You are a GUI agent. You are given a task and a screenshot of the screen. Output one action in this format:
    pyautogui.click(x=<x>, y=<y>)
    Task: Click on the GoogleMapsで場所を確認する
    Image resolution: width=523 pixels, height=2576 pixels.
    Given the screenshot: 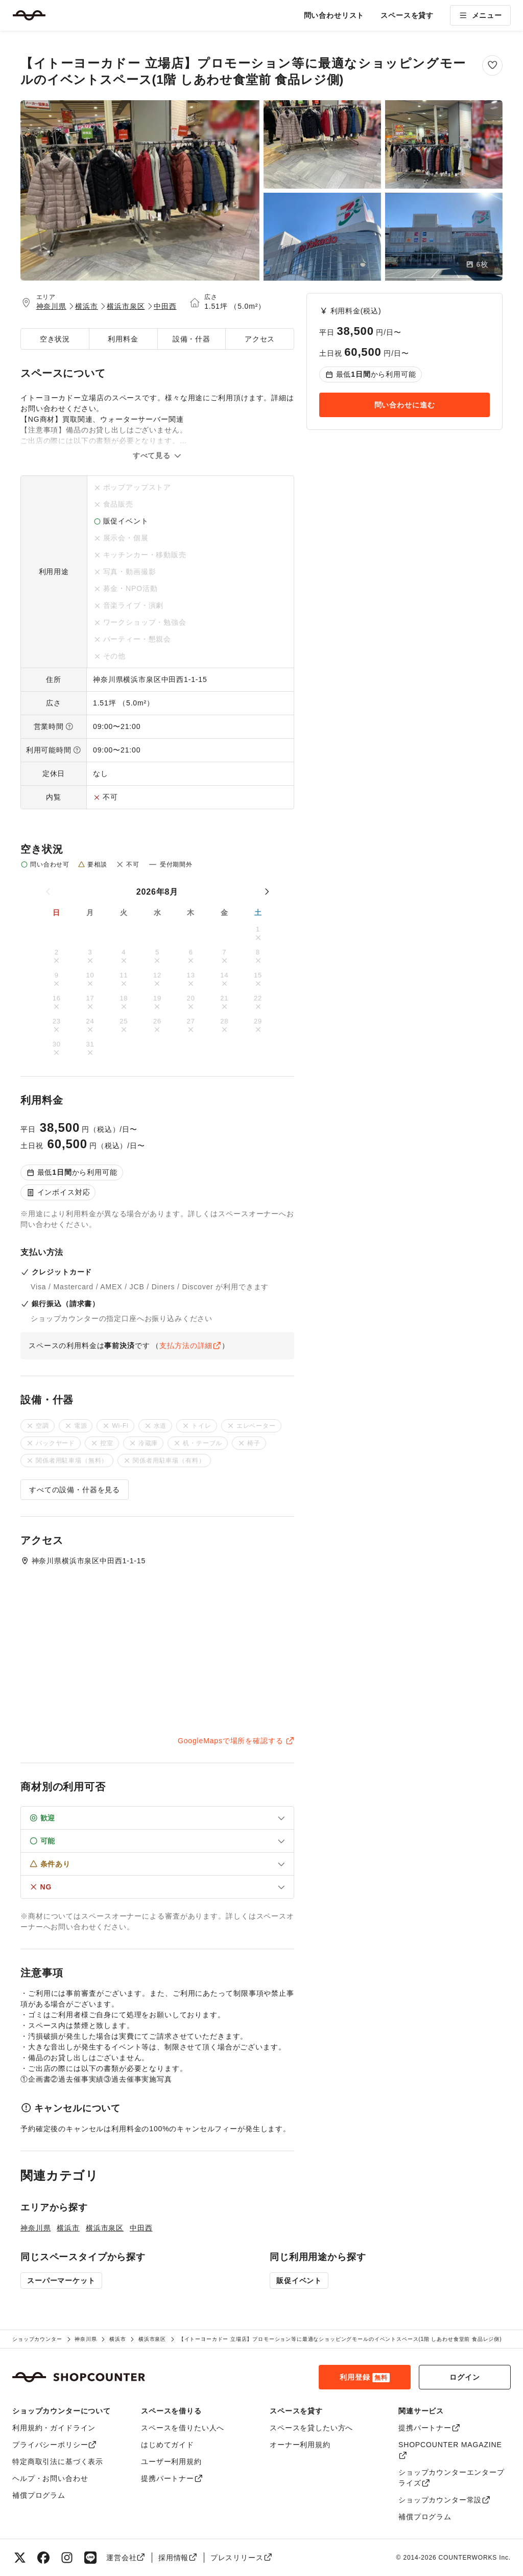 What is the action you would take?
    pyautogui.click(x=236, y=1741)
    